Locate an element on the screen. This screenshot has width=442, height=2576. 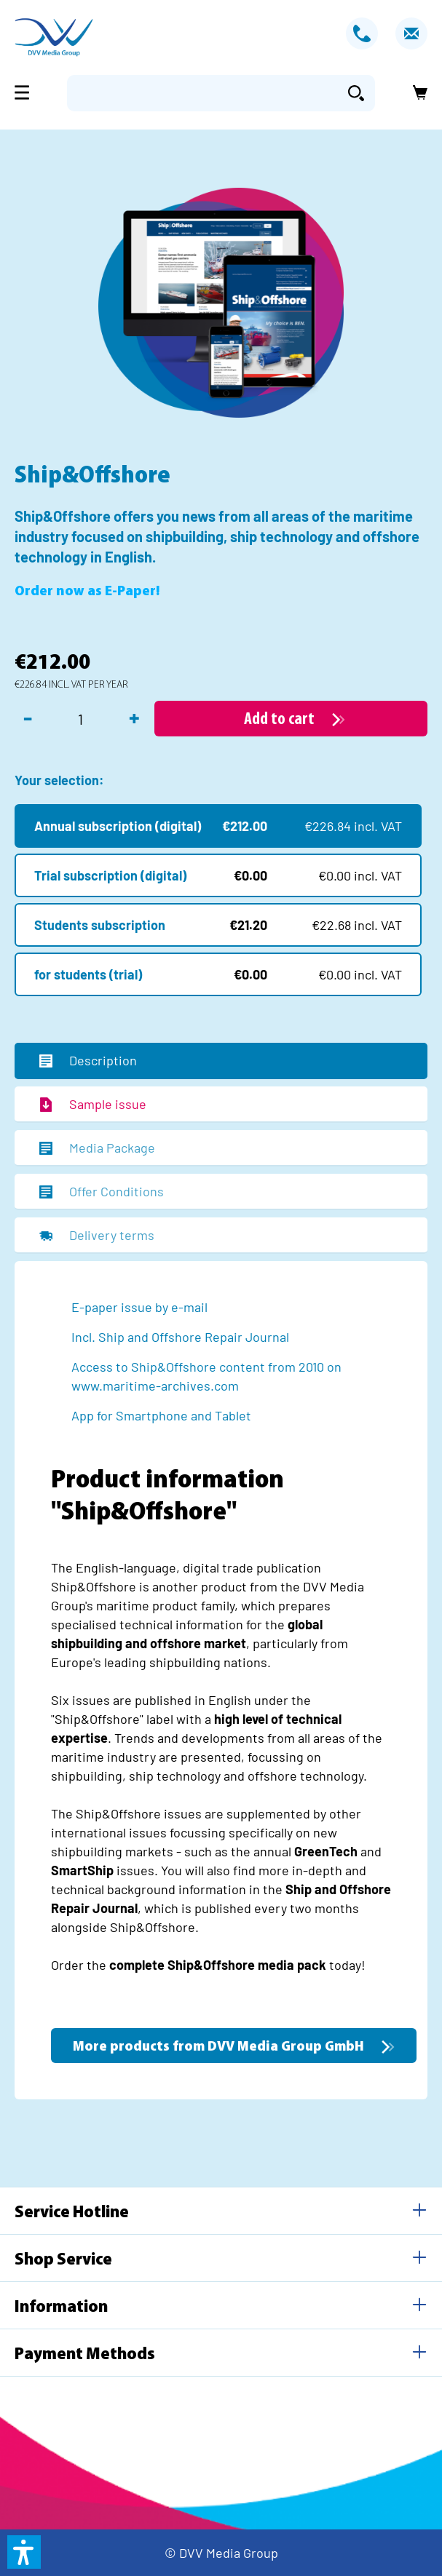
[Search] is located at coordinates (356, 93).